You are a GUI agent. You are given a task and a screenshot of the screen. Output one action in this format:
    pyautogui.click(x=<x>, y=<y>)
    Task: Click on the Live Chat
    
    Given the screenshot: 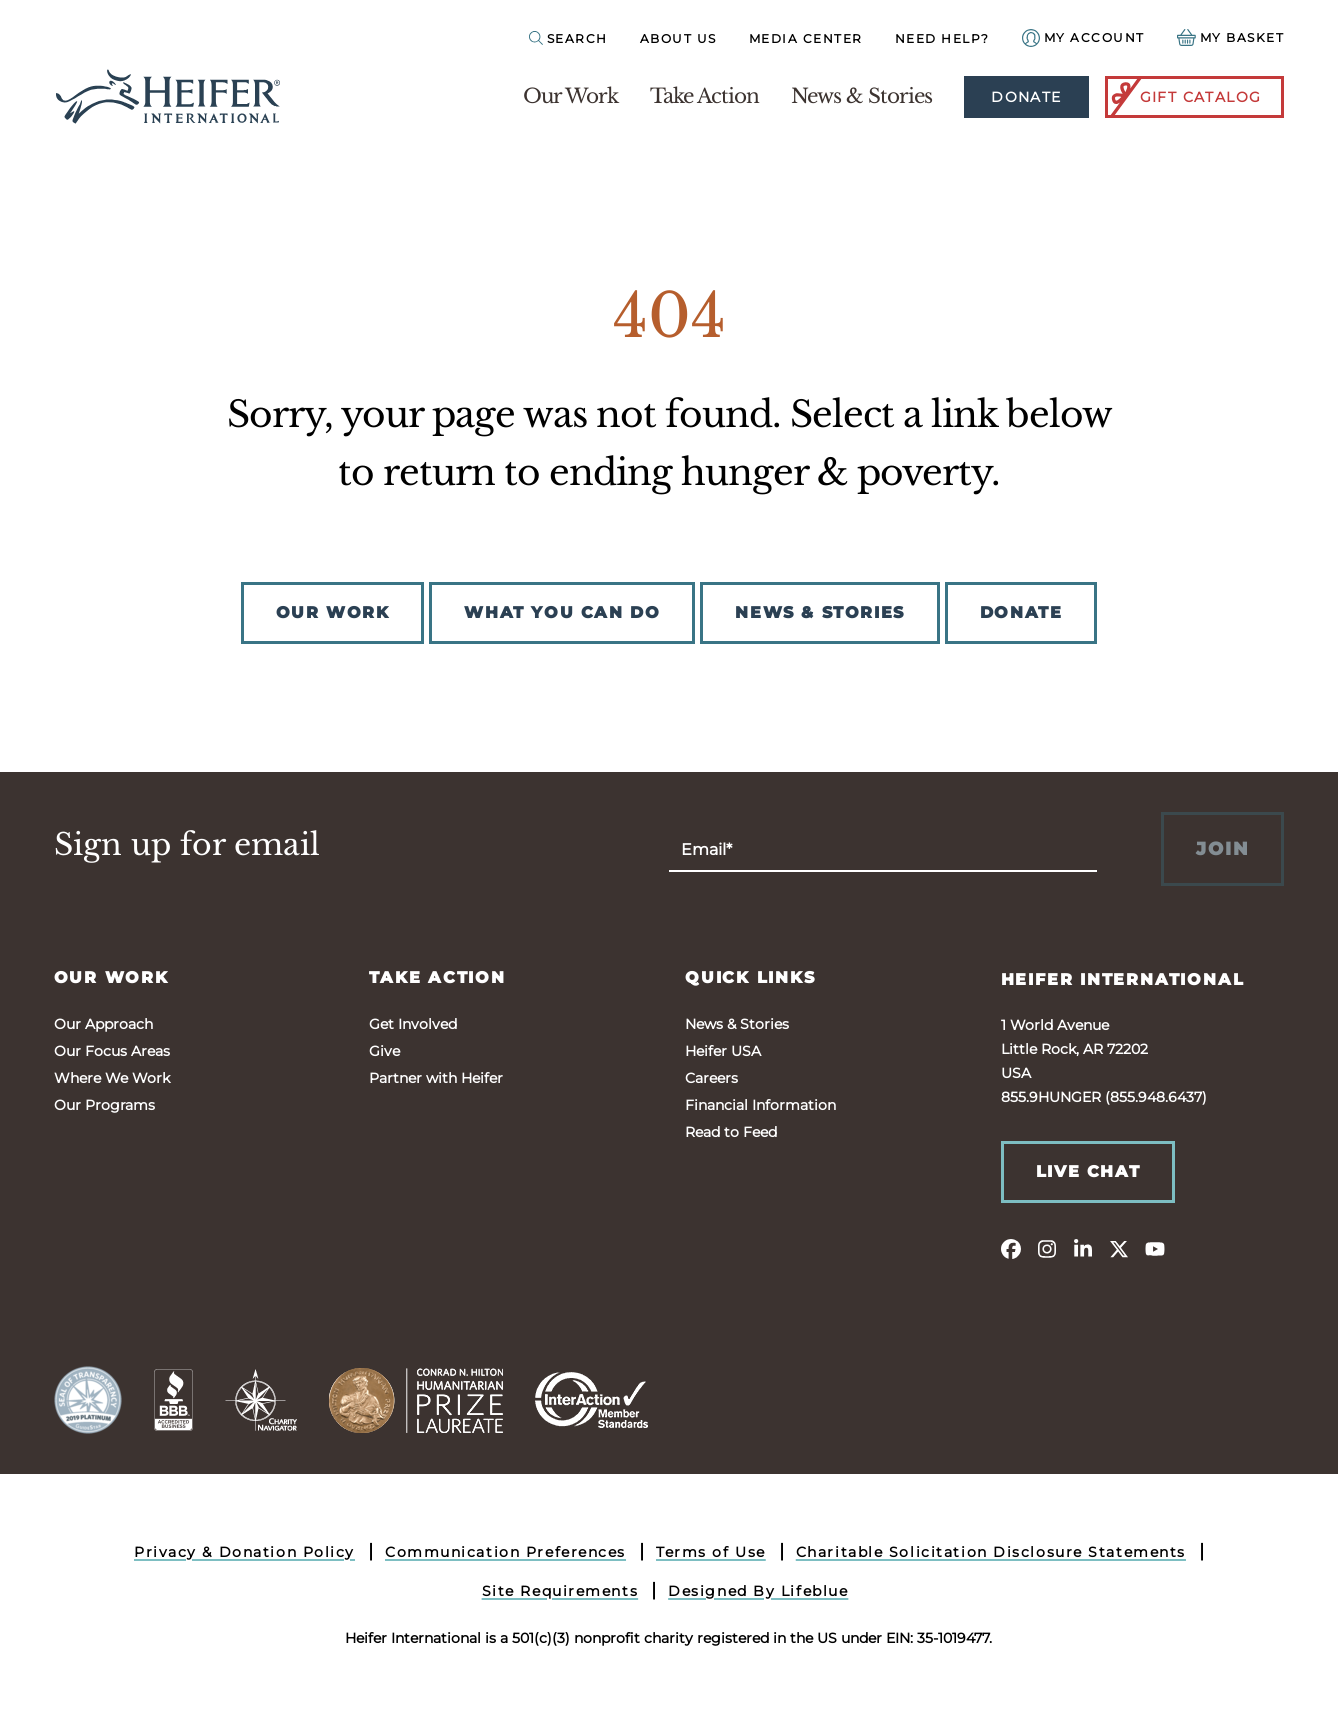 What is the action you would take?
    pyautogui.click(x=1088, y=1171)
    